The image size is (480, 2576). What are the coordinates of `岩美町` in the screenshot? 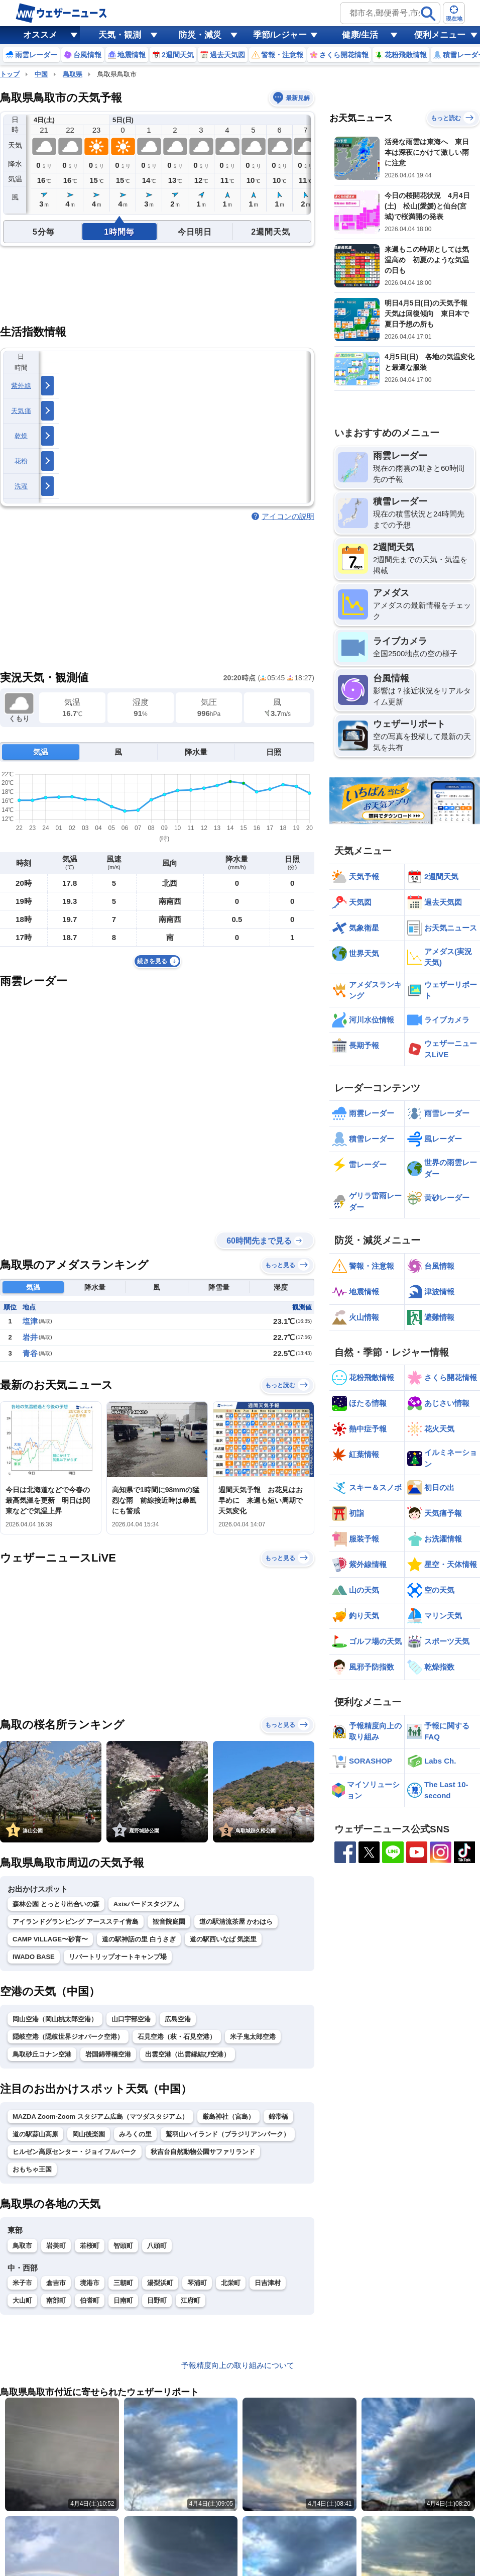 It's located at (56, 2245).